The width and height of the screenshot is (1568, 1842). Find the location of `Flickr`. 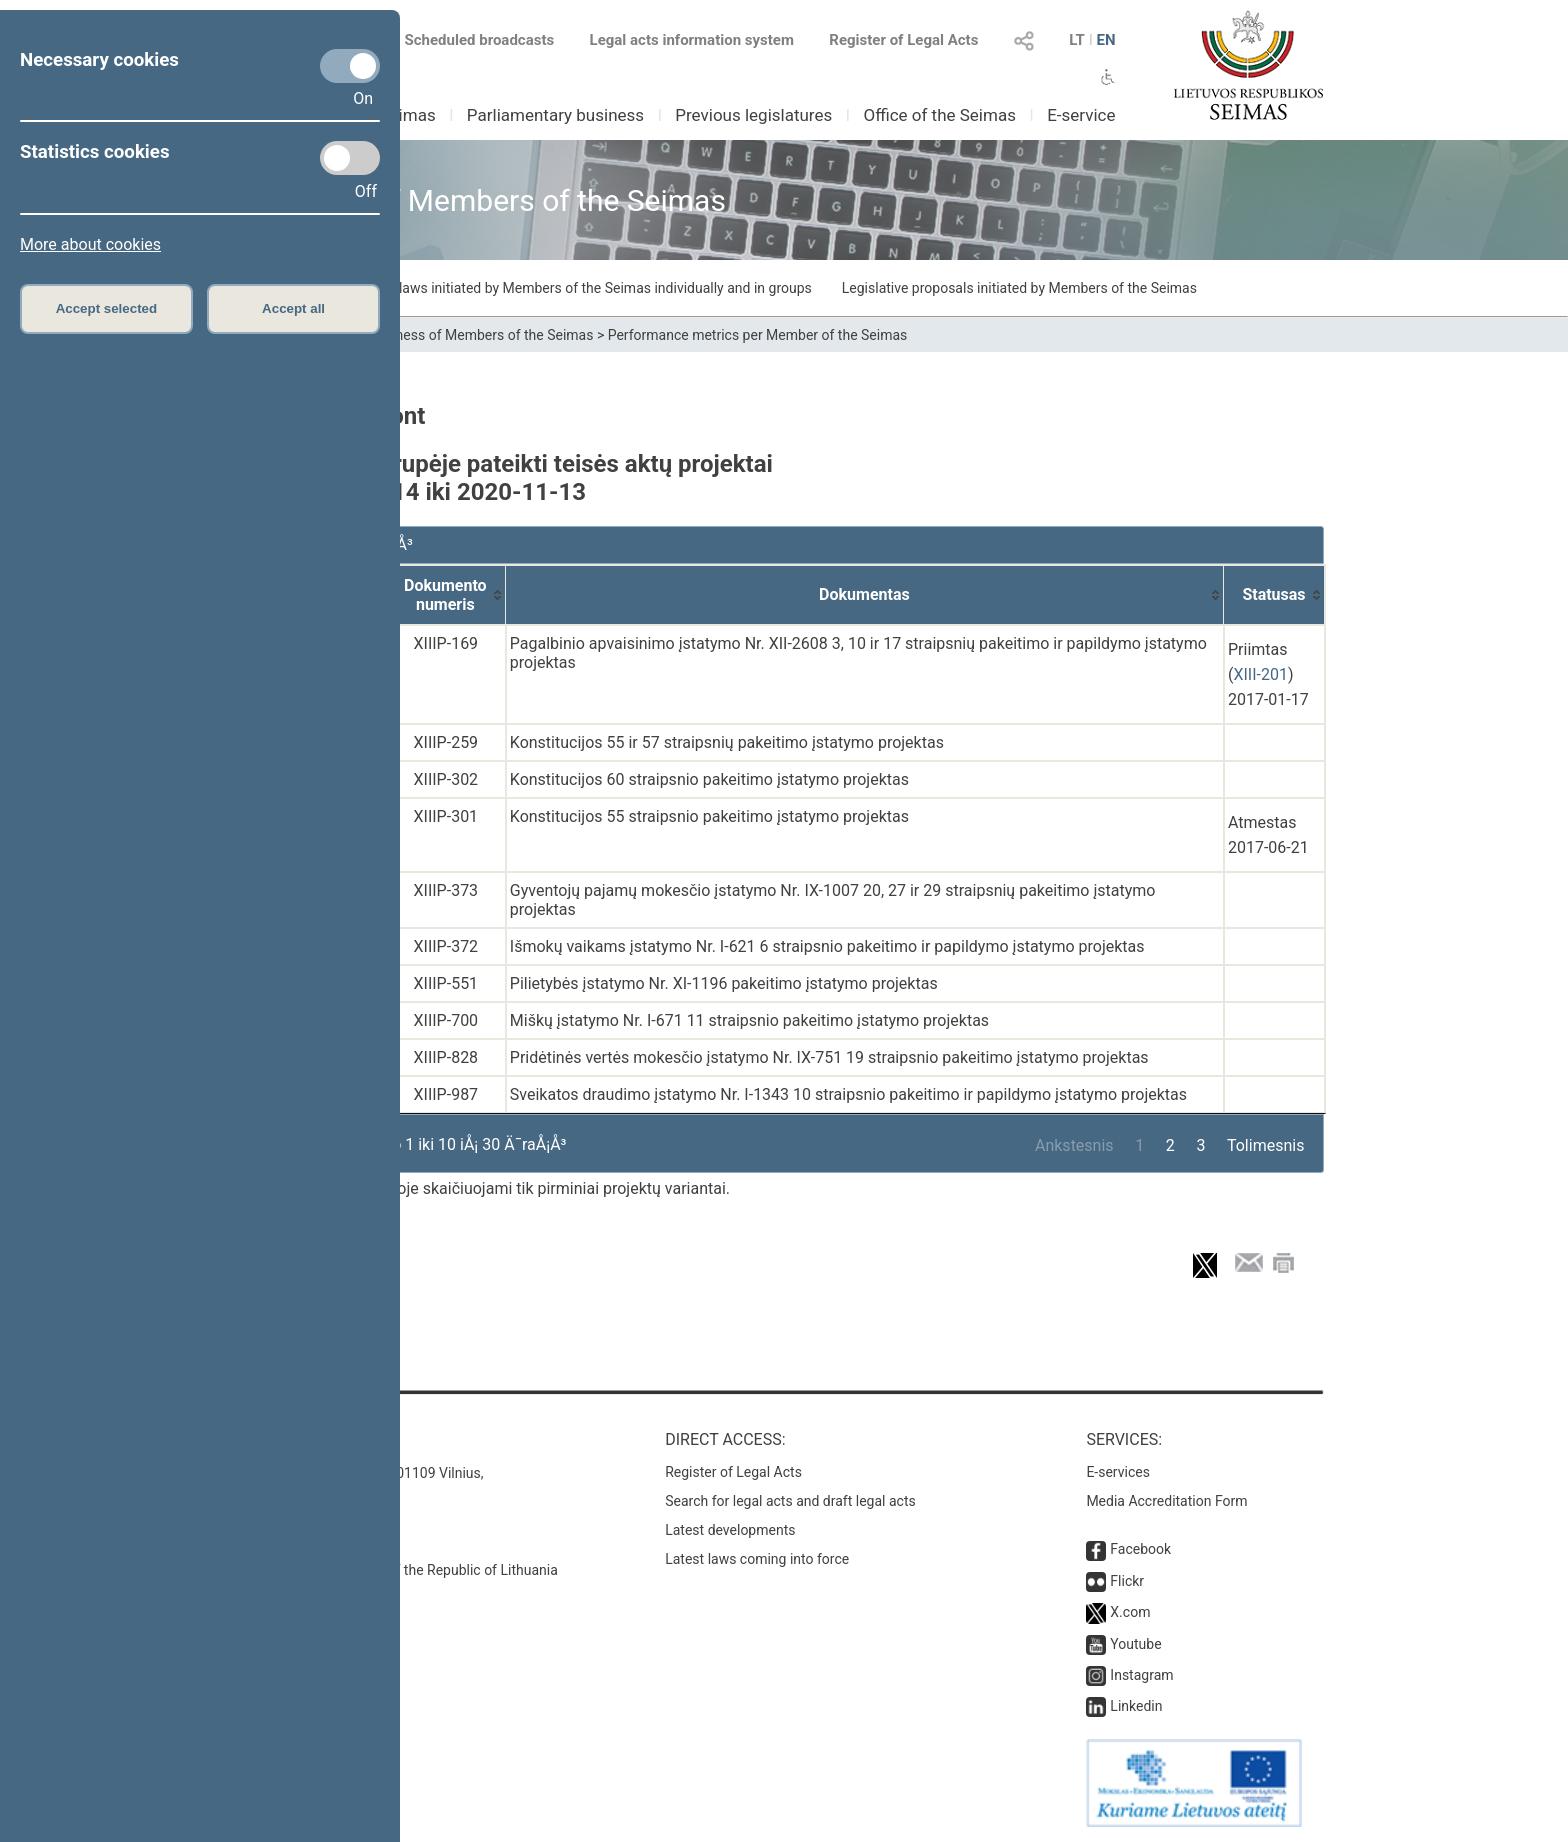

Flickr is located at coordinates (1127, 1581).